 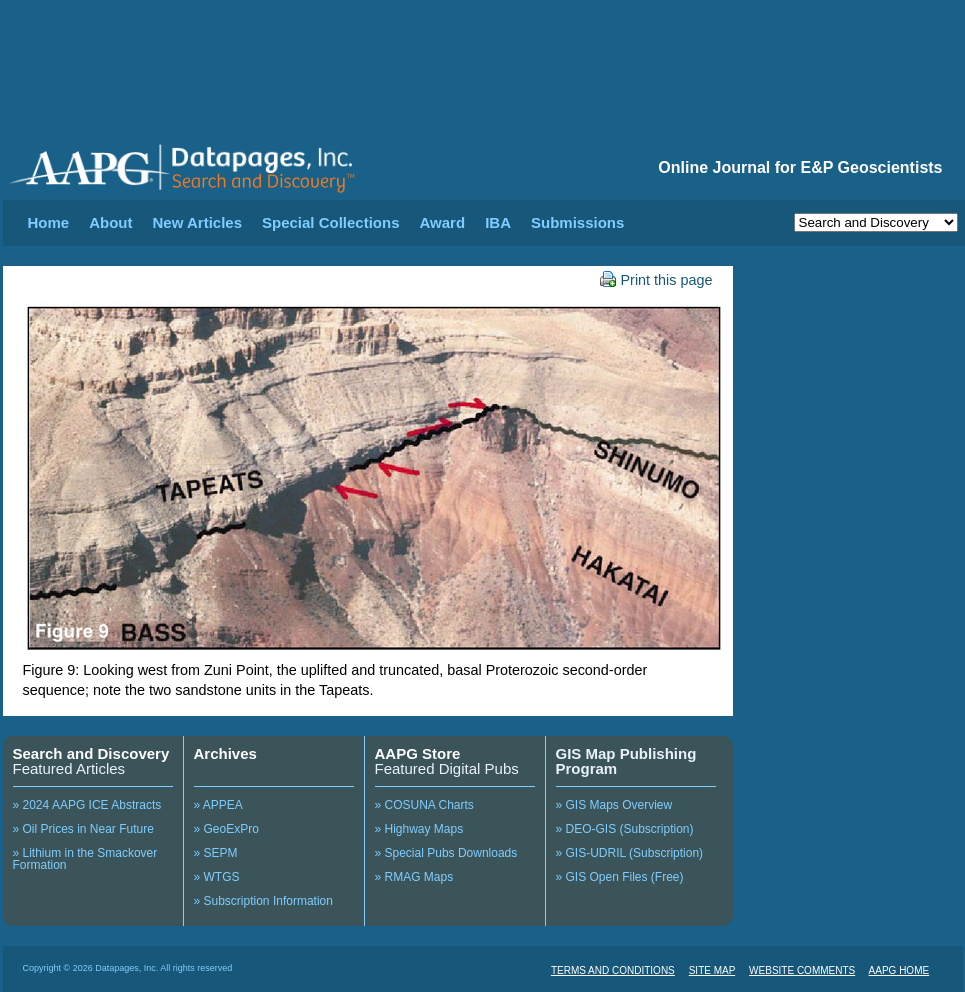 I want to click on Special Collections, so click(x=331, y=222).